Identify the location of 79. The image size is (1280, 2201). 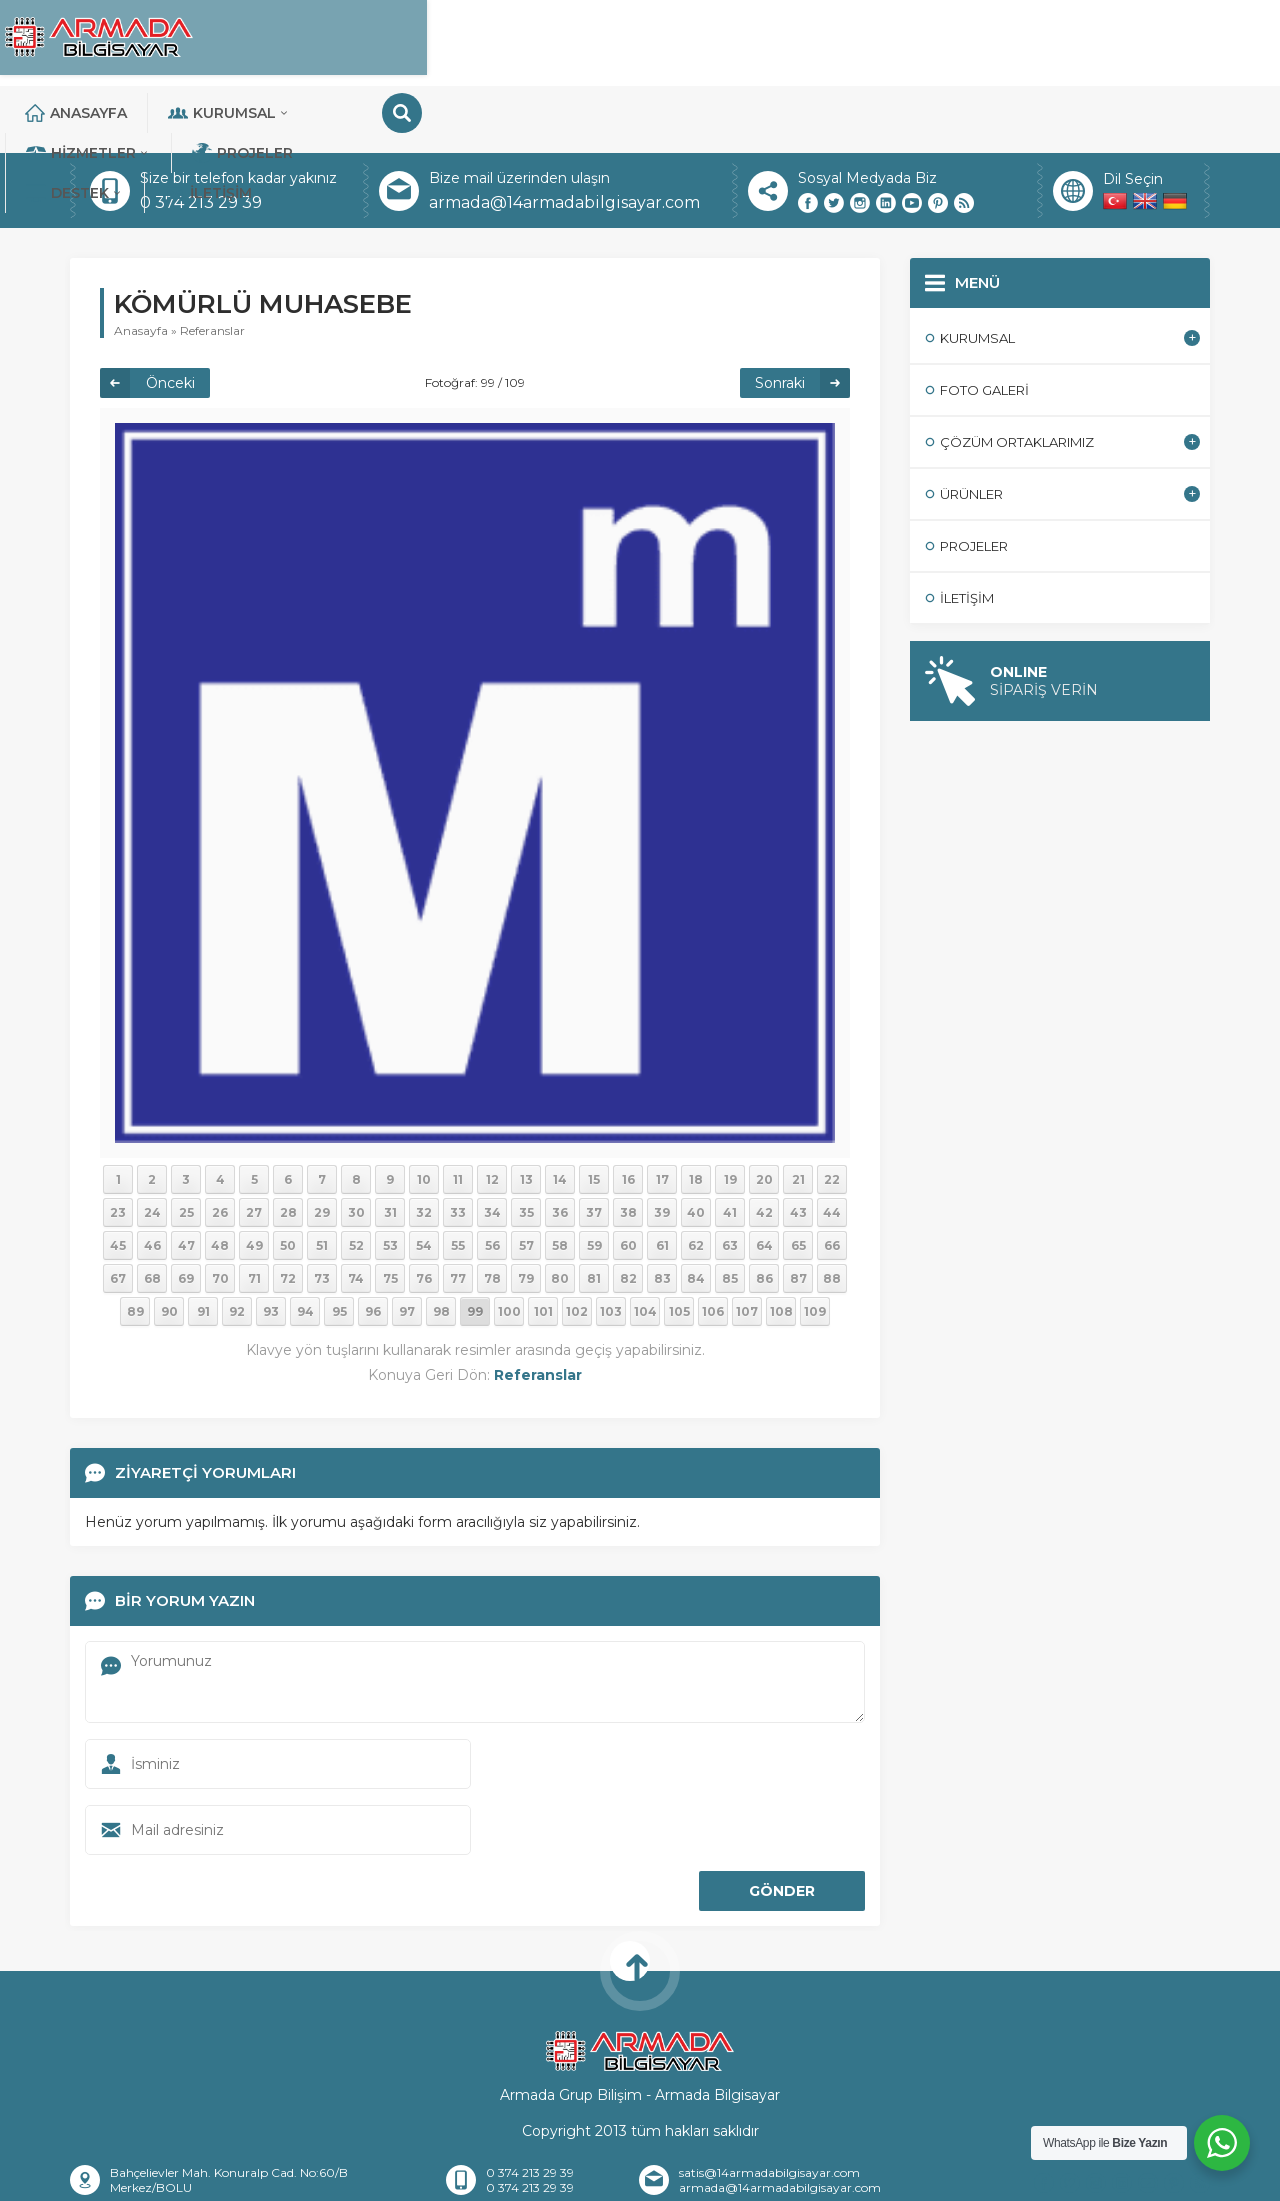
(526, 1211).